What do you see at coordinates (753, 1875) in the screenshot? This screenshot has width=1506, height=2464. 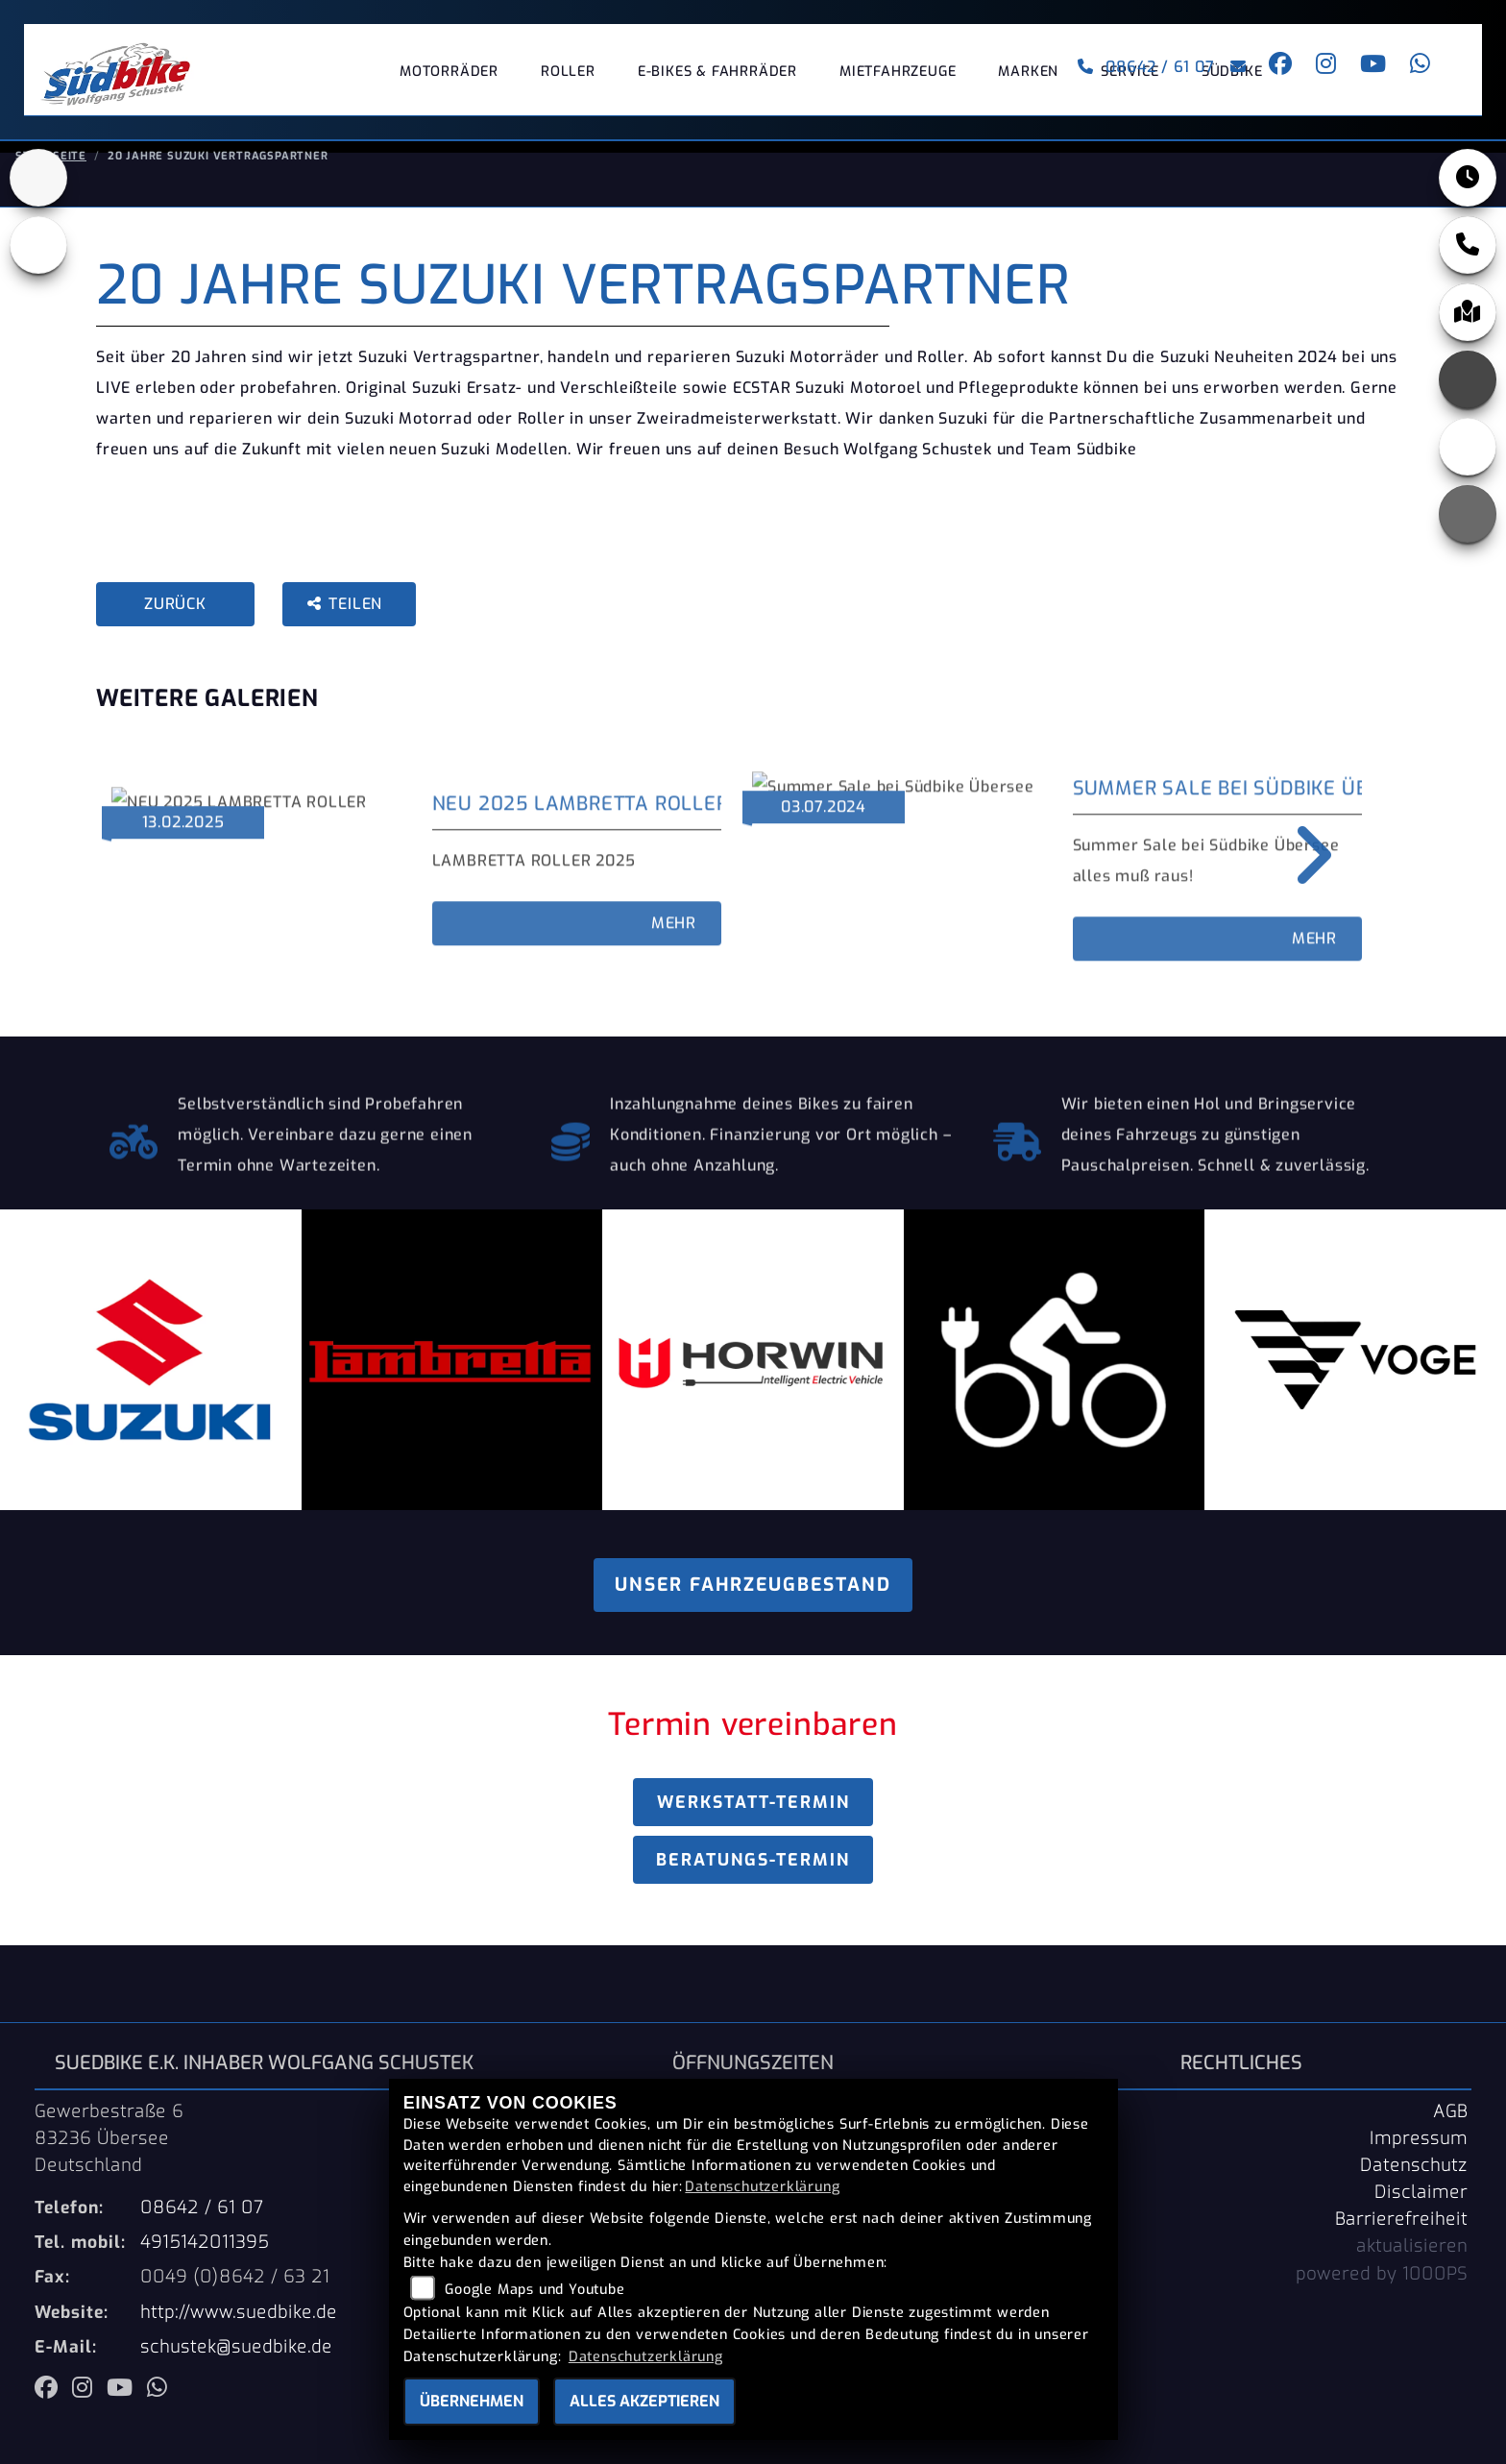 I see `Beratungs-Termin` at bounding box center [753, 1875].